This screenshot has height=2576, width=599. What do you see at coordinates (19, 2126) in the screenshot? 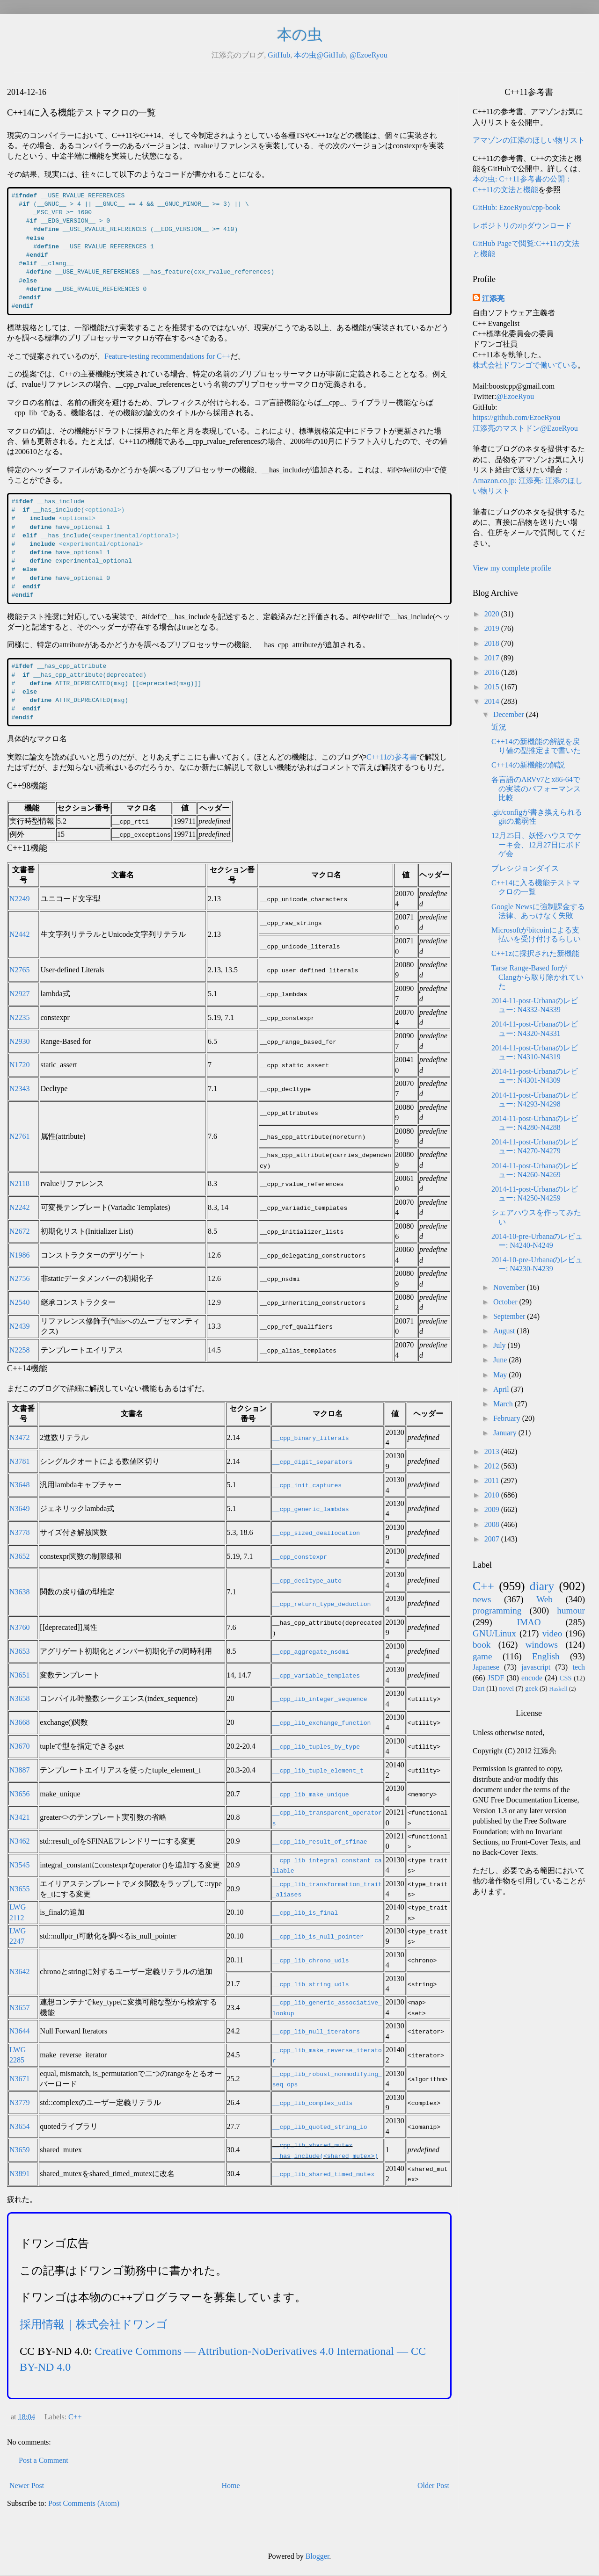
I see `N3654` at bounding box center [19, 2126].